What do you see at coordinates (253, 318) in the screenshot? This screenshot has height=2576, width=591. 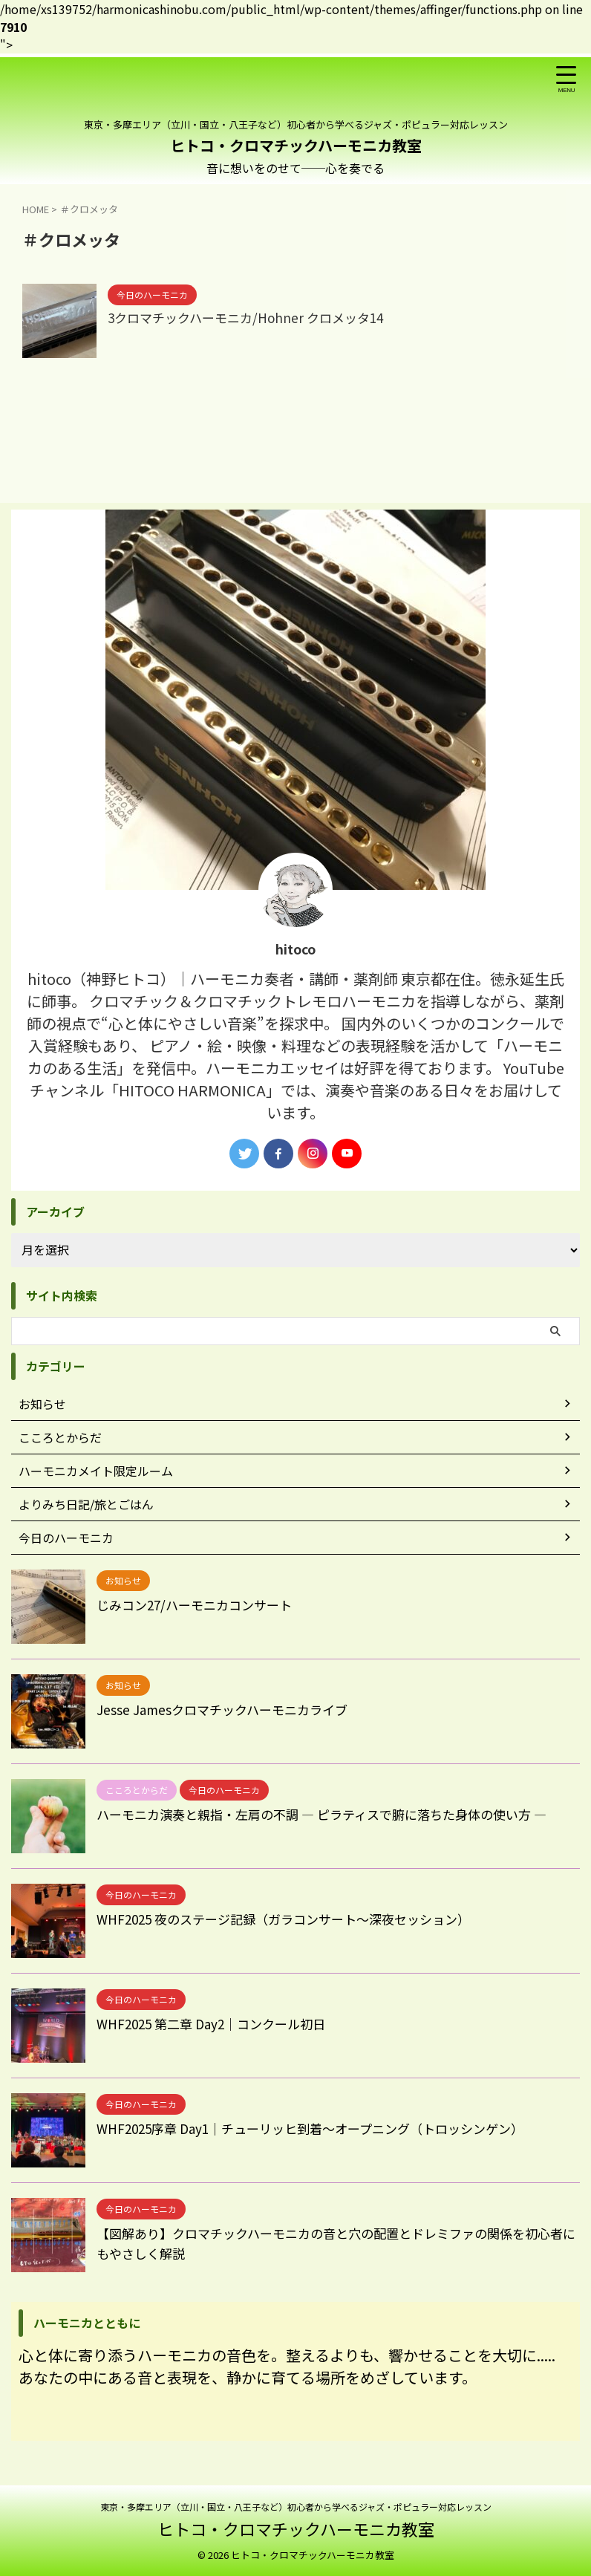 I see `3クロマチックハーモニカ/Hohner クロメッタ14` at bounding box center [253, 318].